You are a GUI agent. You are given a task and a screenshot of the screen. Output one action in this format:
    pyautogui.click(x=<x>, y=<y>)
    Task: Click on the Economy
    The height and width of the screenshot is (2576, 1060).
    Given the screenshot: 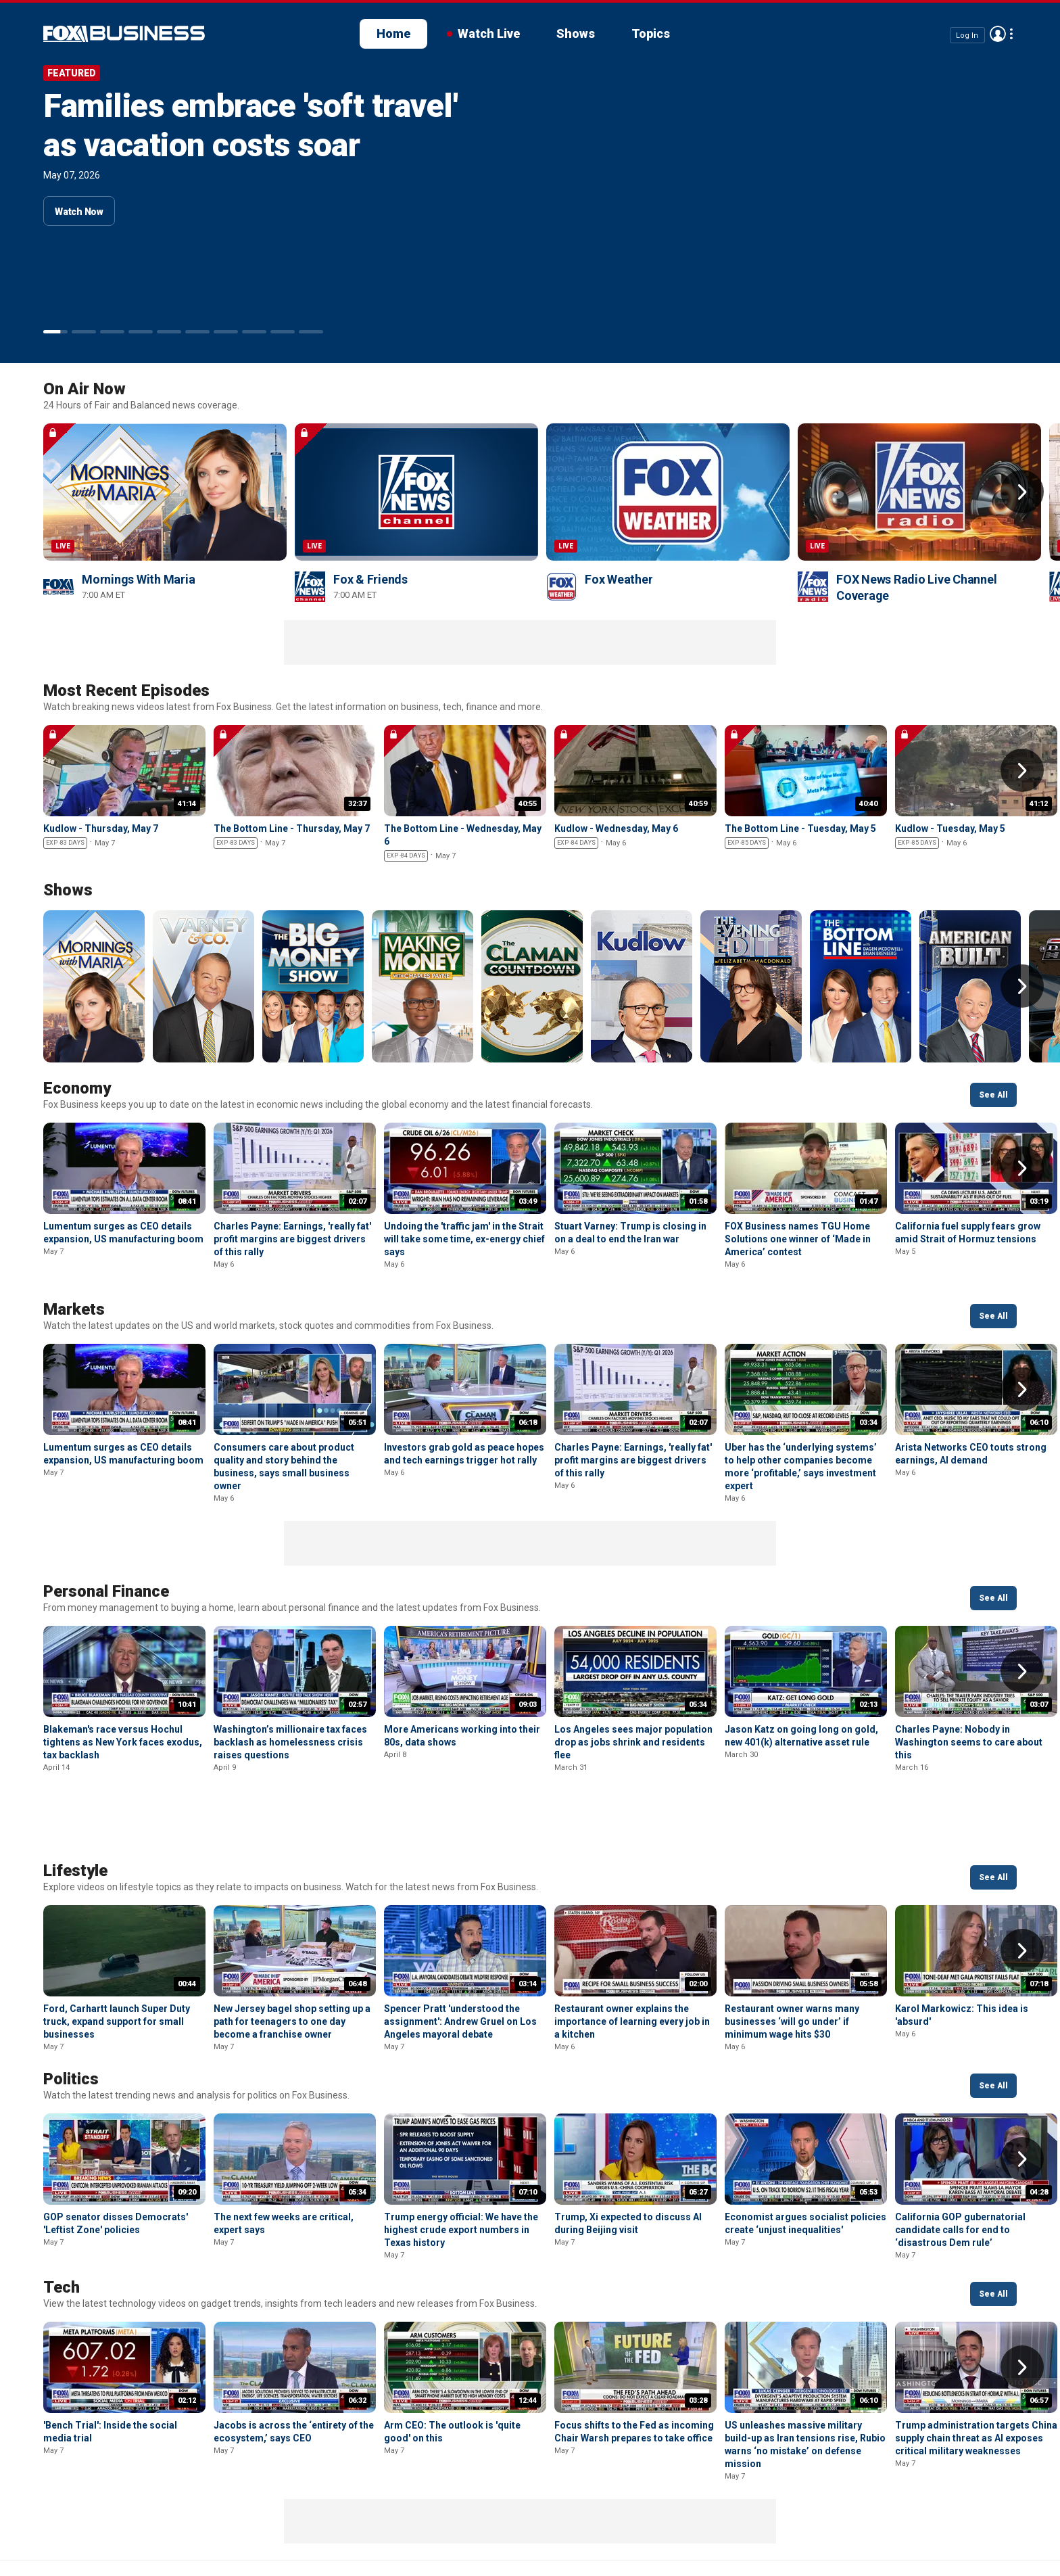 What is the action you would take?
    pyautogui.click(x=77, y=1088)
    